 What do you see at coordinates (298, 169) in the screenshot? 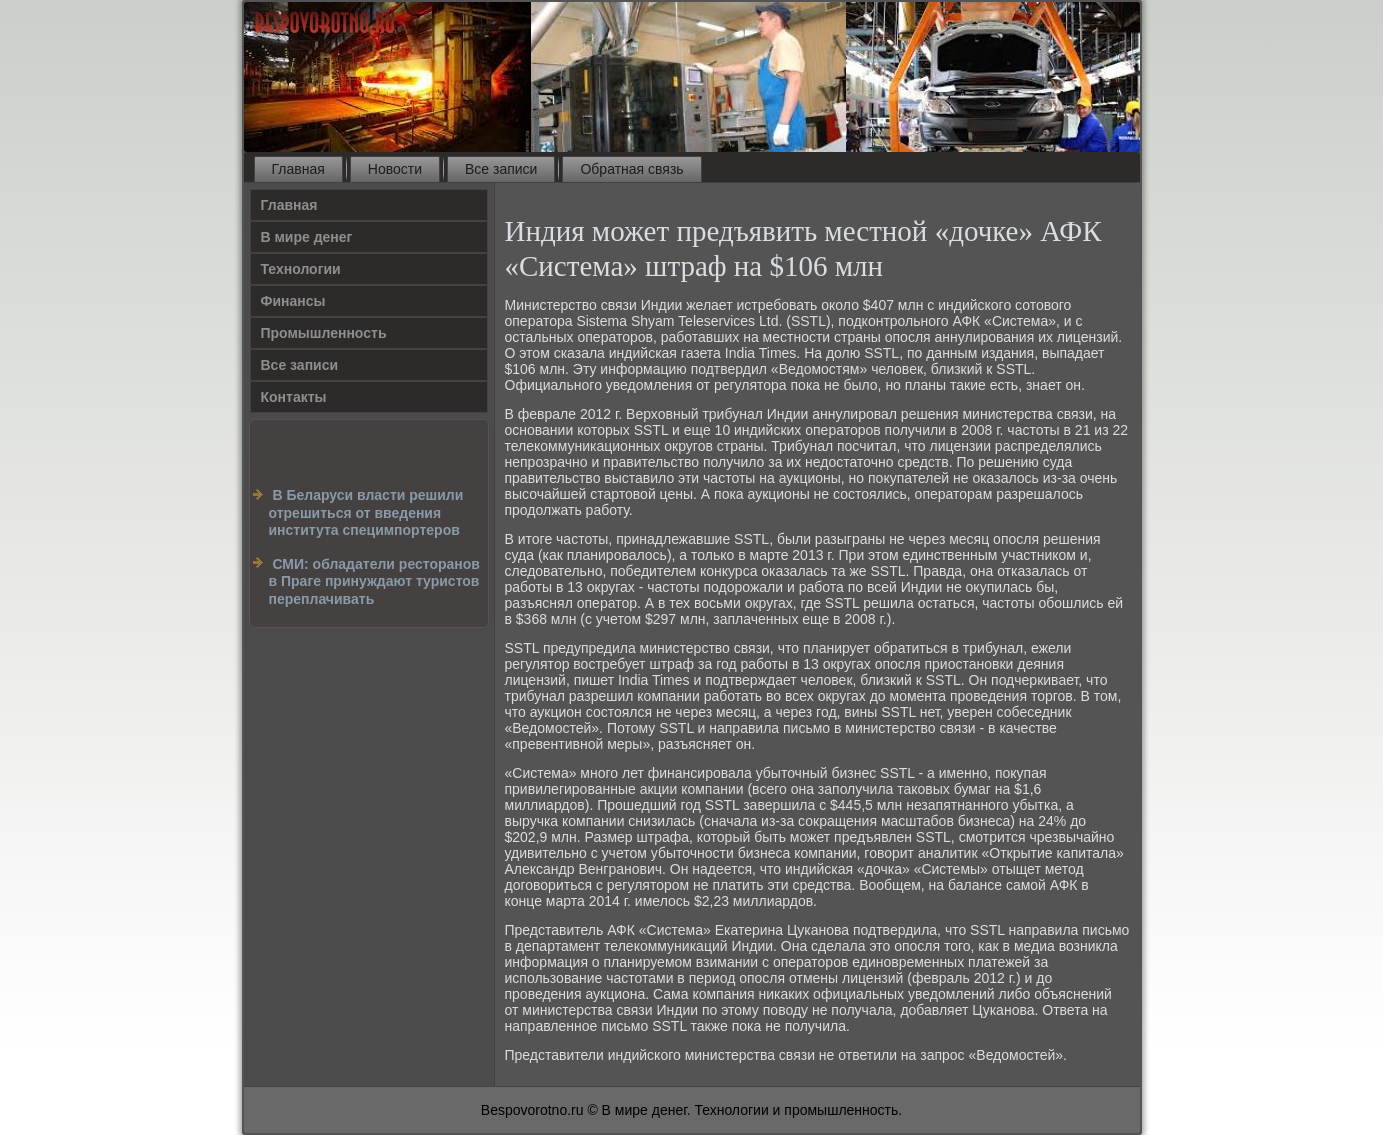
I see `Главная` at bounding box center [298, 169].